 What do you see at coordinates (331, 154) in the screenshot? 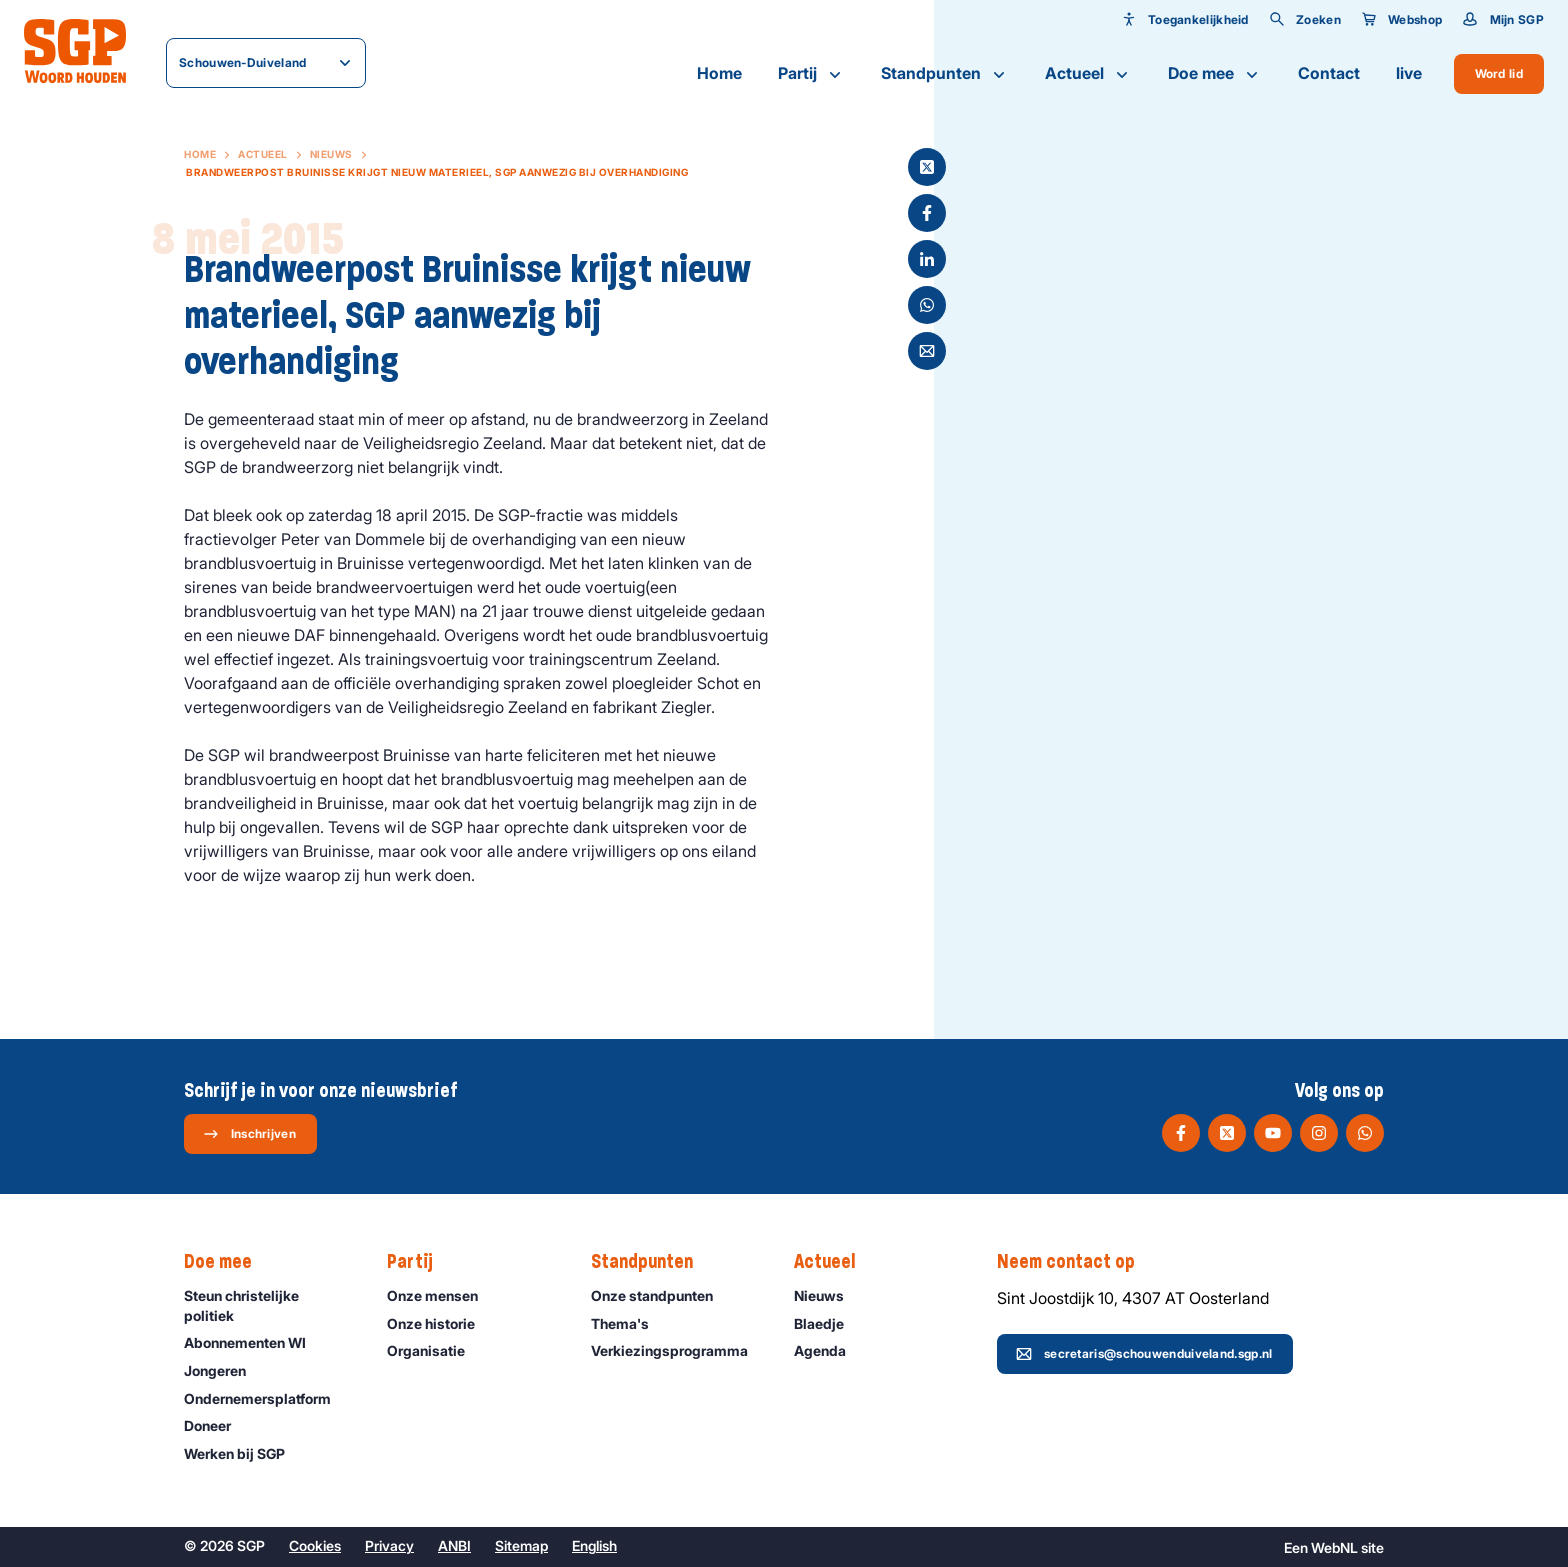
I see `Nieuws` at bounding box center [331, 154].